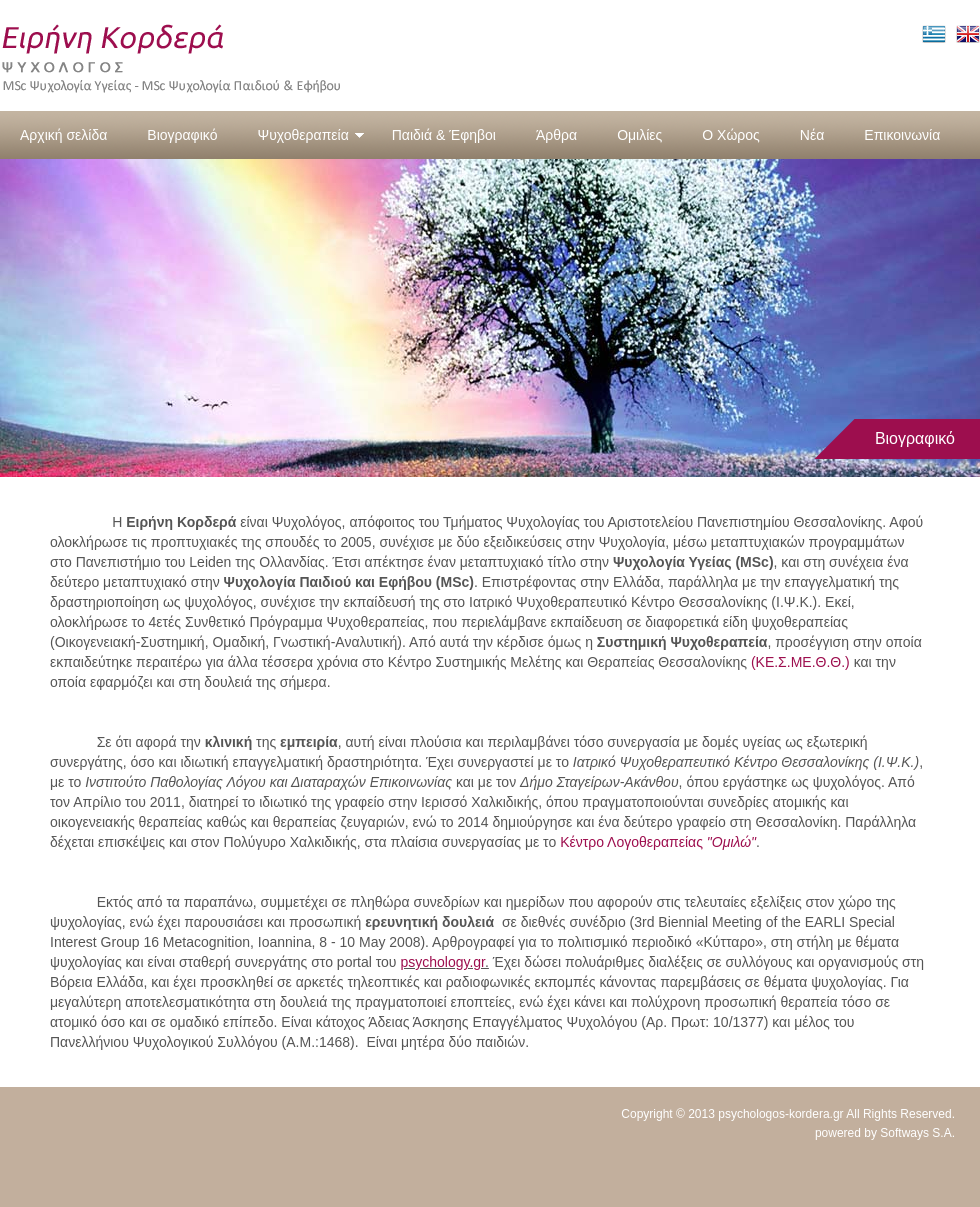  I want to click on Βιογραφικό, so click(182, 135).